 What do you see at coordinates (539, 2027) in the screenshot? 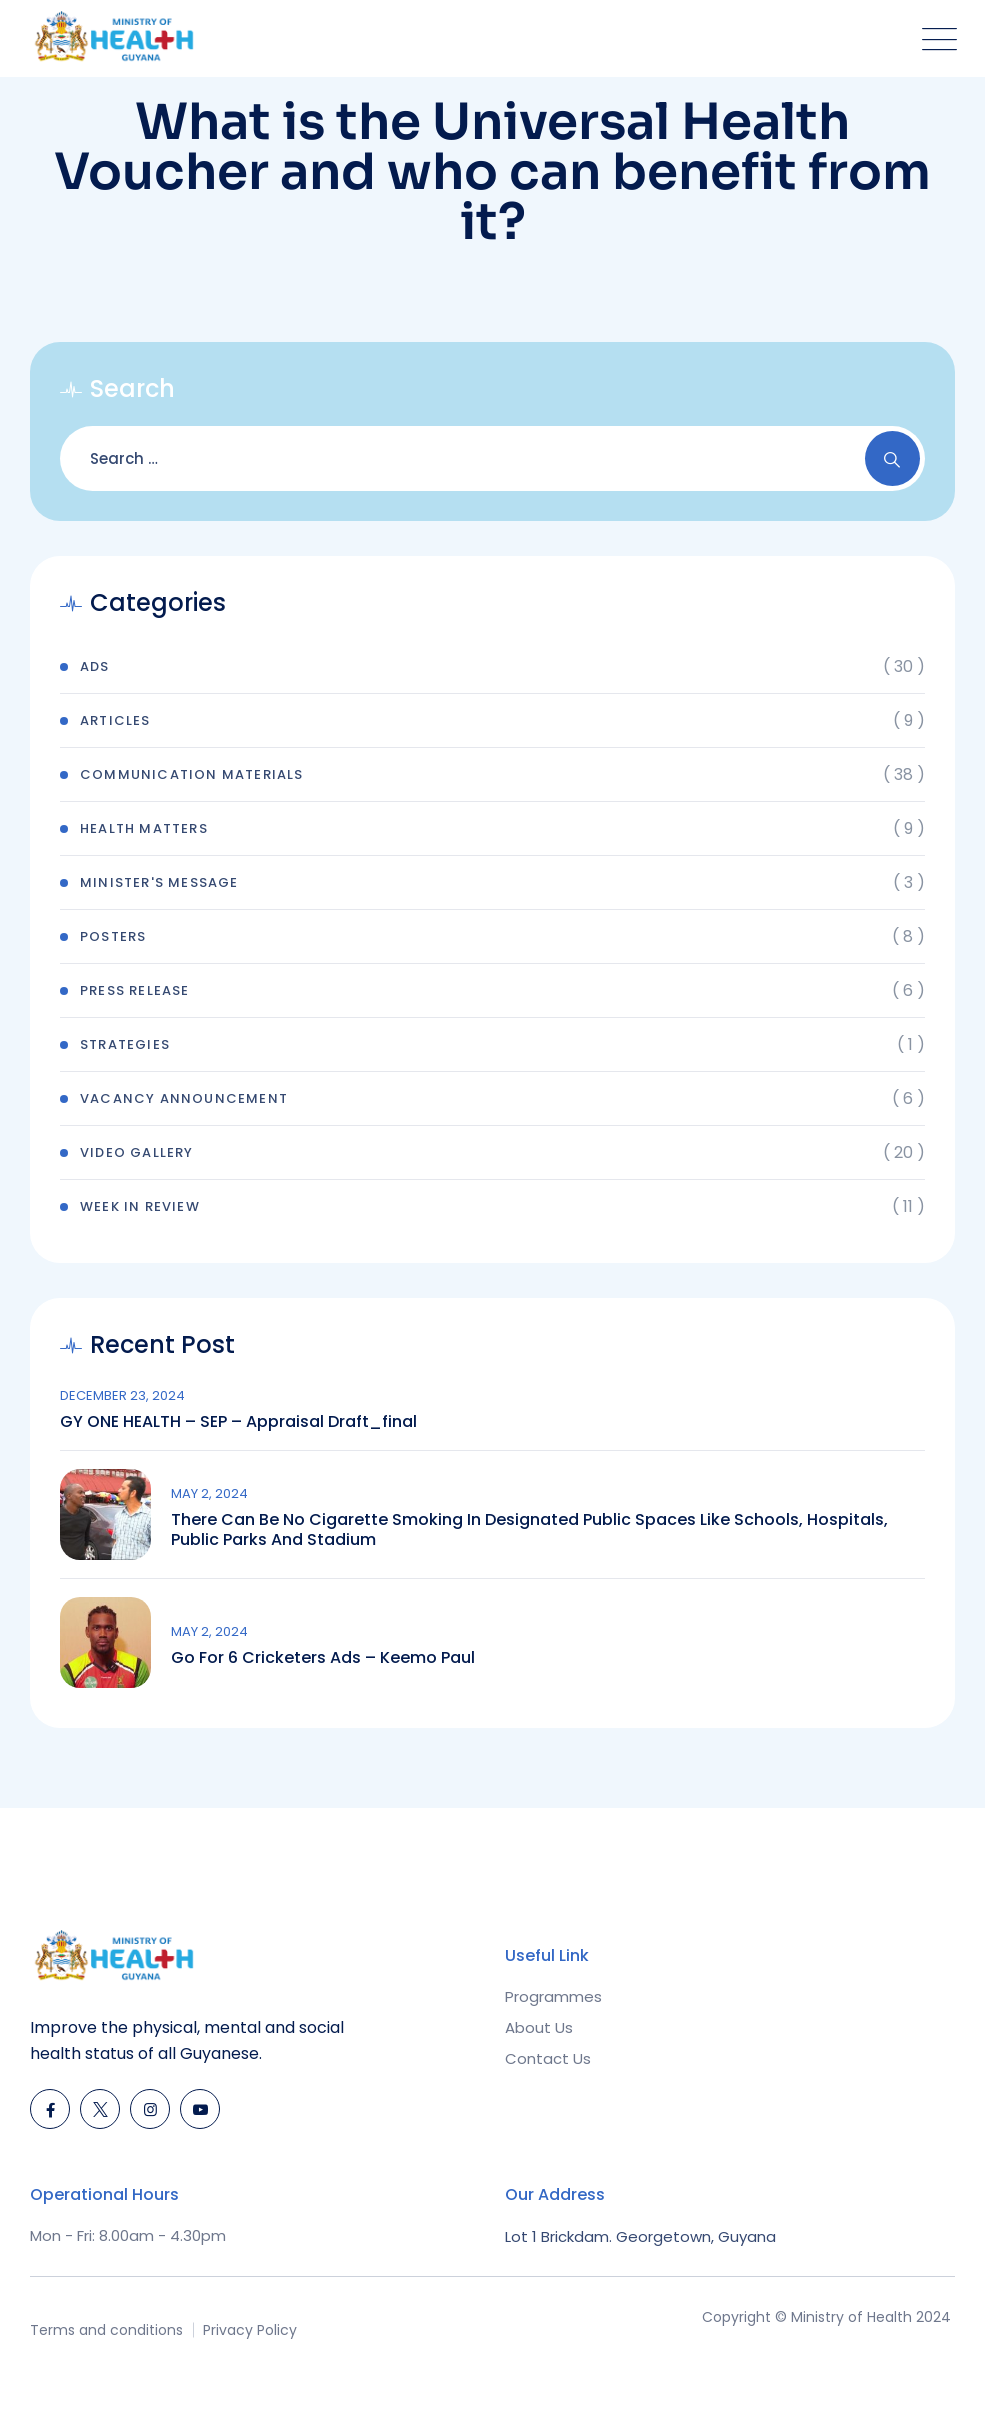
I see `About Us` at bounding box center [539, 2027].